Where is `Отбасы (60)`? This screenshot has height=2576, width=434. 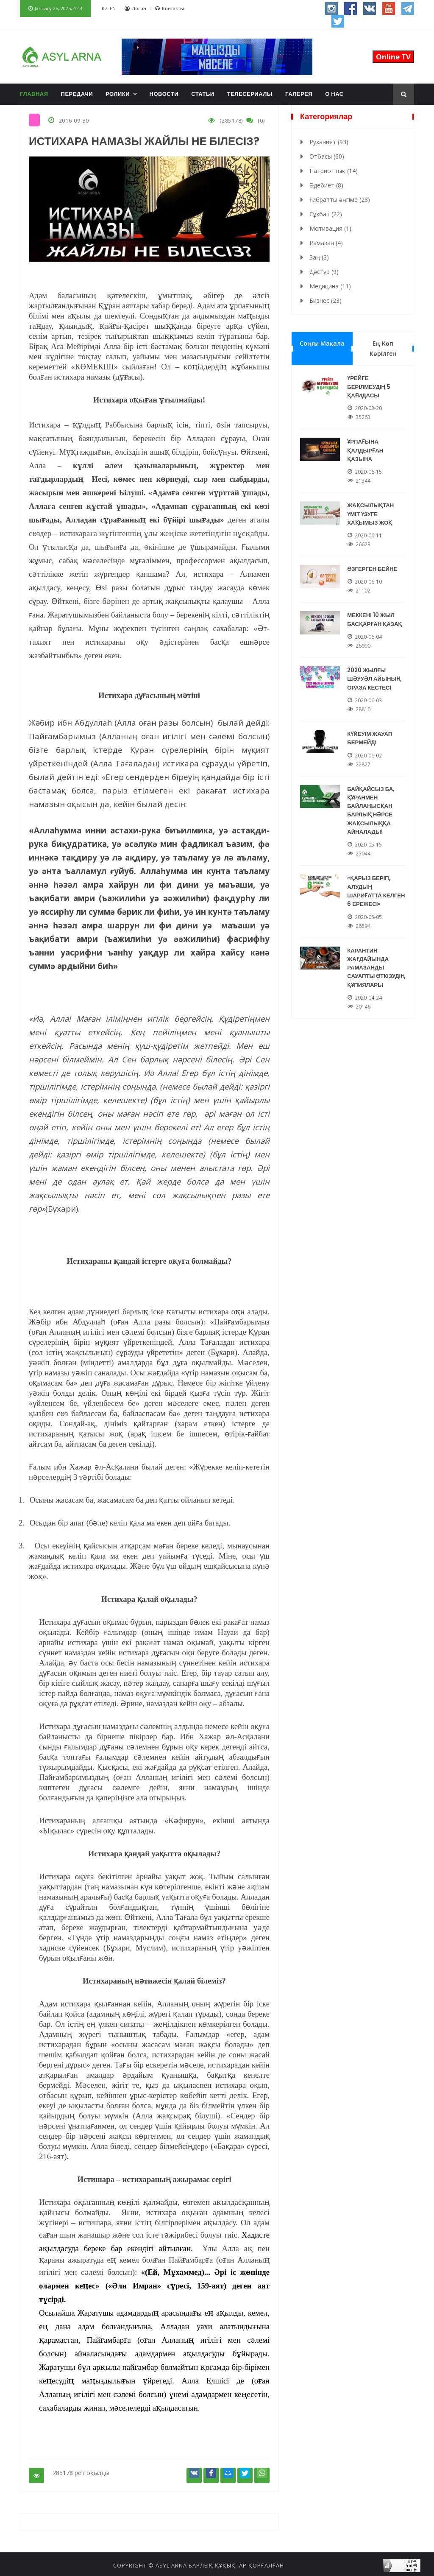 Отбасы (60) is located at coordinates (326, 156).